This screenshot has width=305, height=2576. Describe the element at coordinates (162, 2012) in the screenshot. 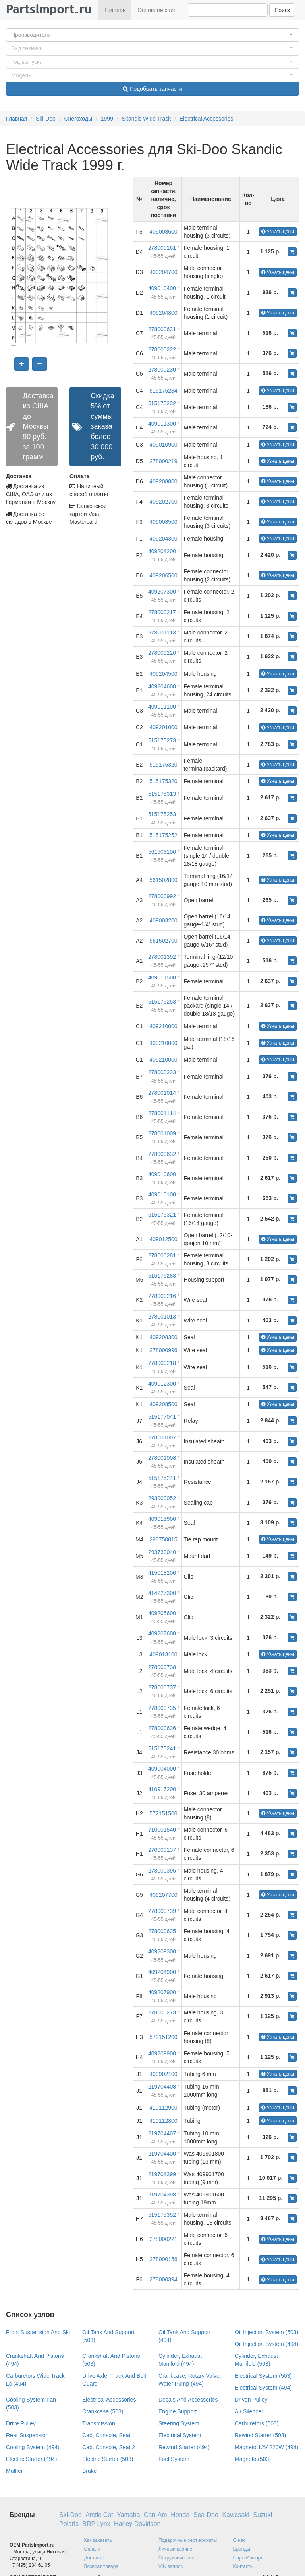

I see `278000273` at that location.